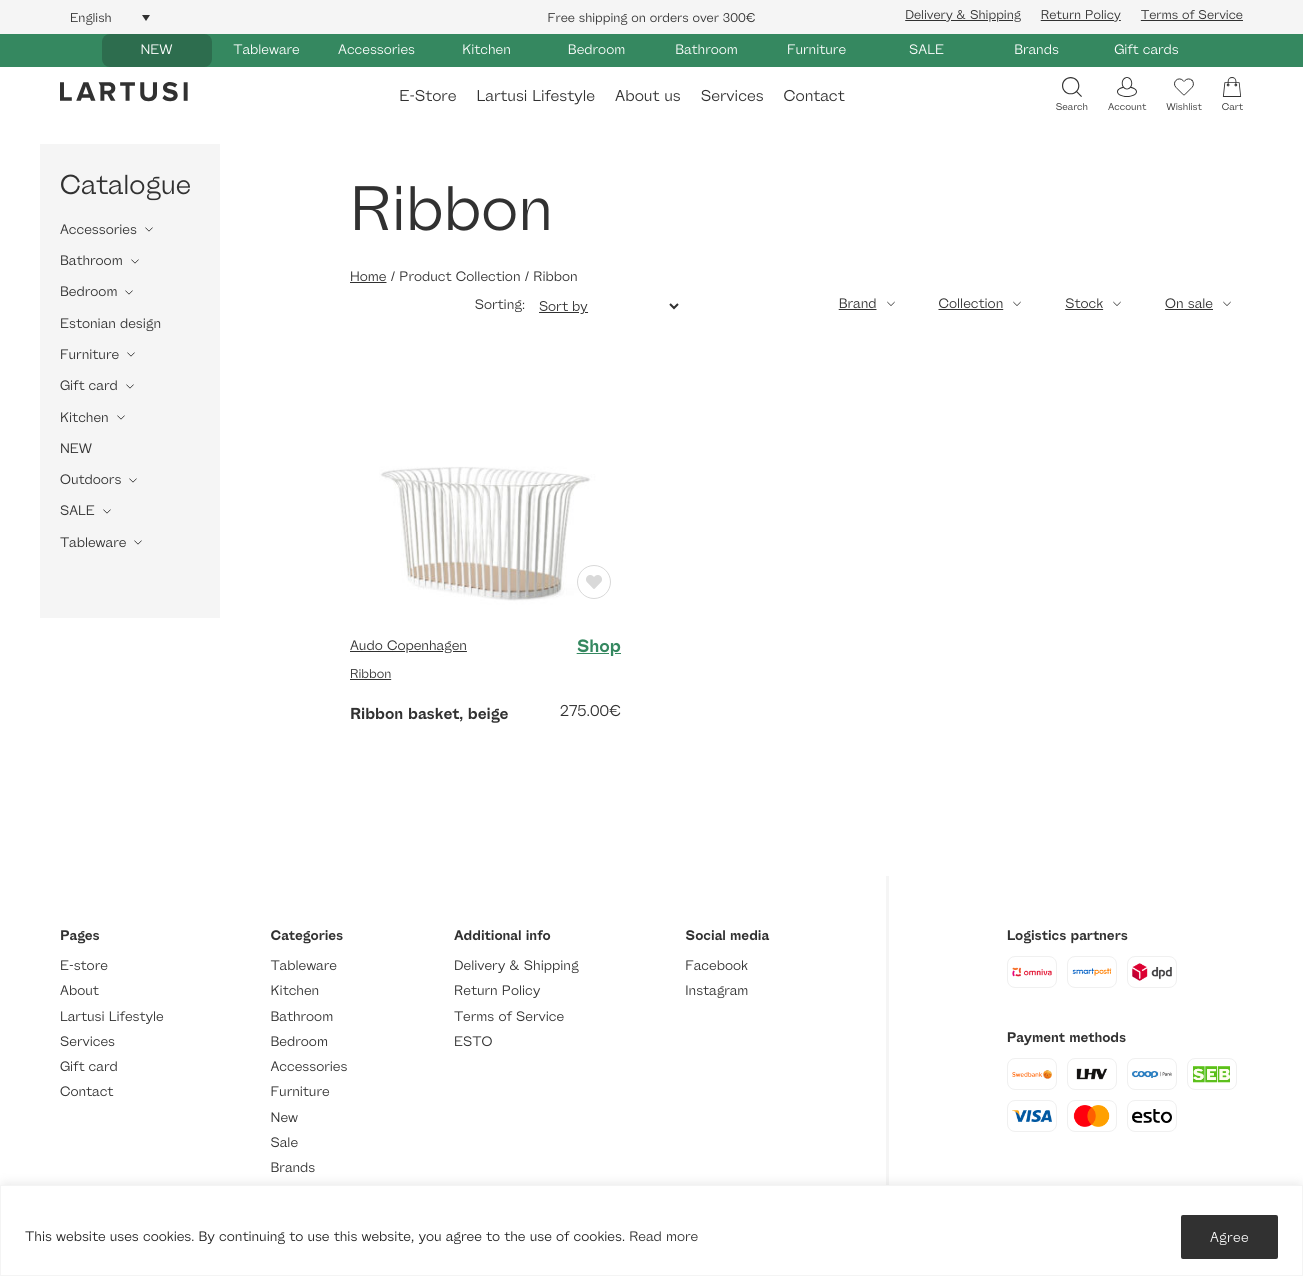  What do you see at coordinates (648, 95) in the screenshot?
I see `About us` at bounding box center [648, 95].